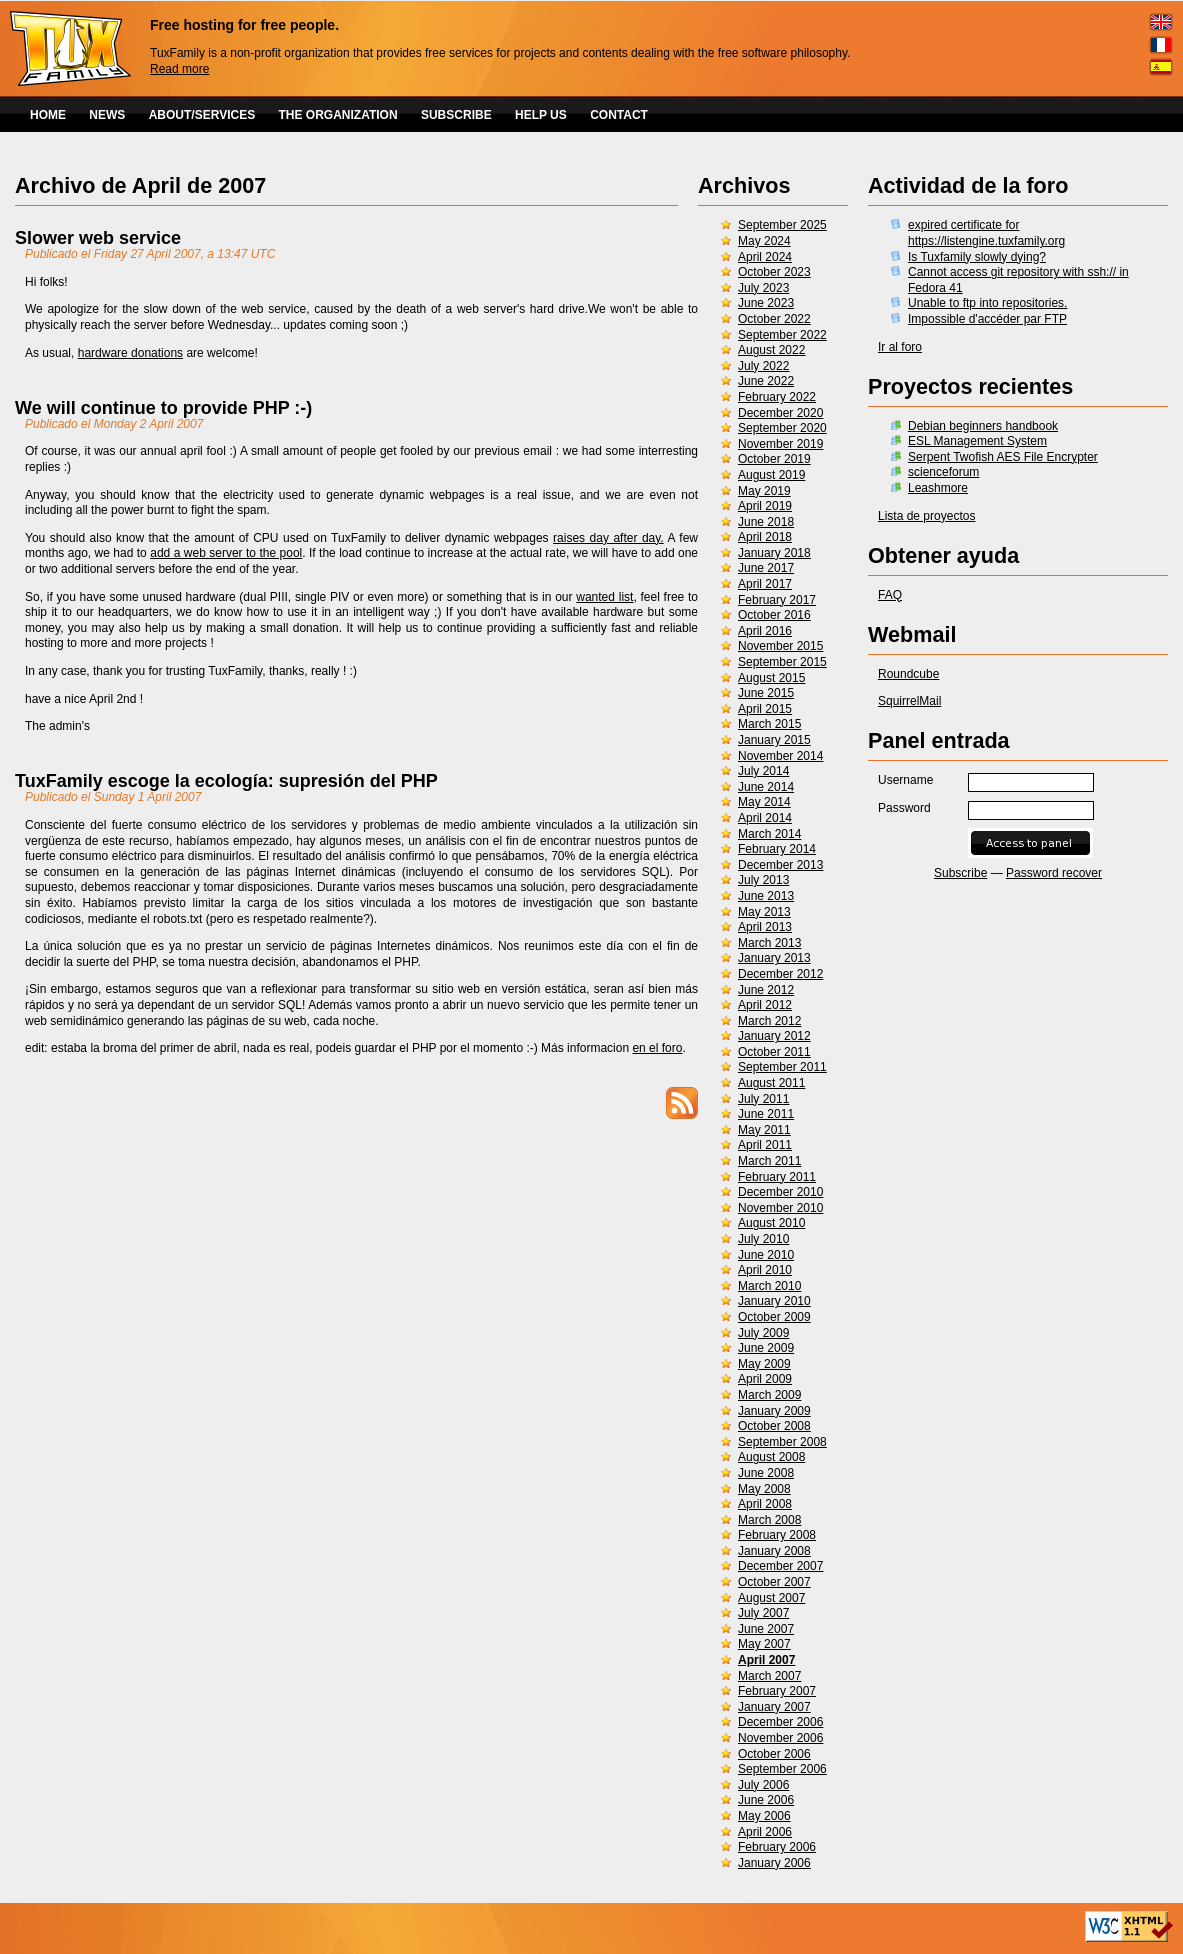 This screenshot has width=1183, height=1954. What do you see at coordinates (782, 1769) in the screenshot?
I see `September 2006` at bounding box center [782, 1769].